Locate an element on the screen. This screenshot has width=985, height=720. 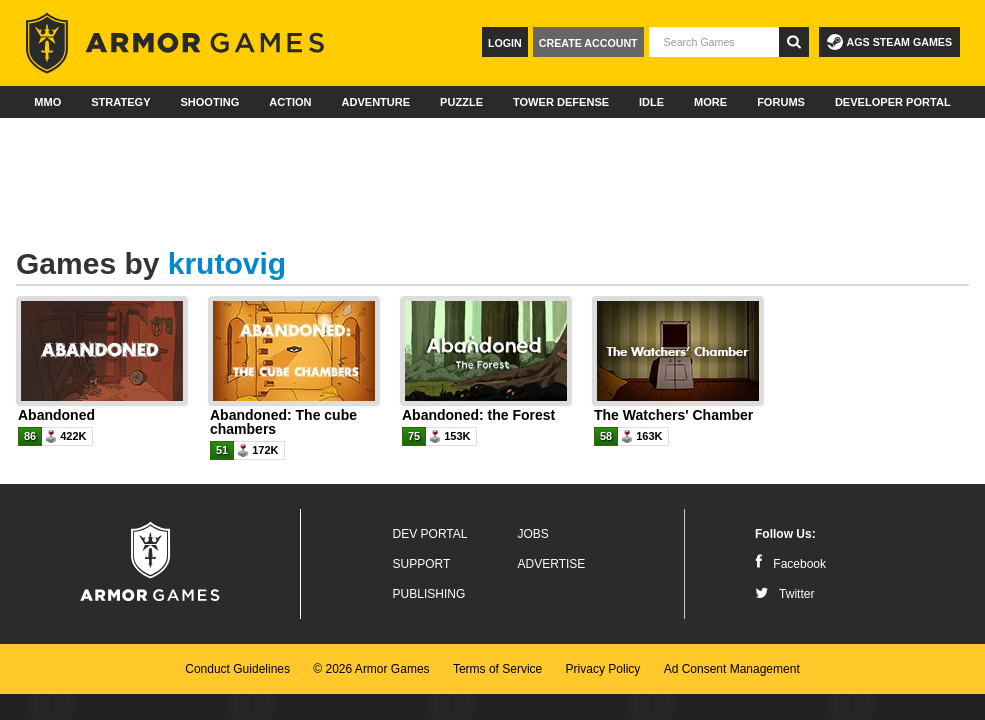
Action is located at coordinates (290, 102).